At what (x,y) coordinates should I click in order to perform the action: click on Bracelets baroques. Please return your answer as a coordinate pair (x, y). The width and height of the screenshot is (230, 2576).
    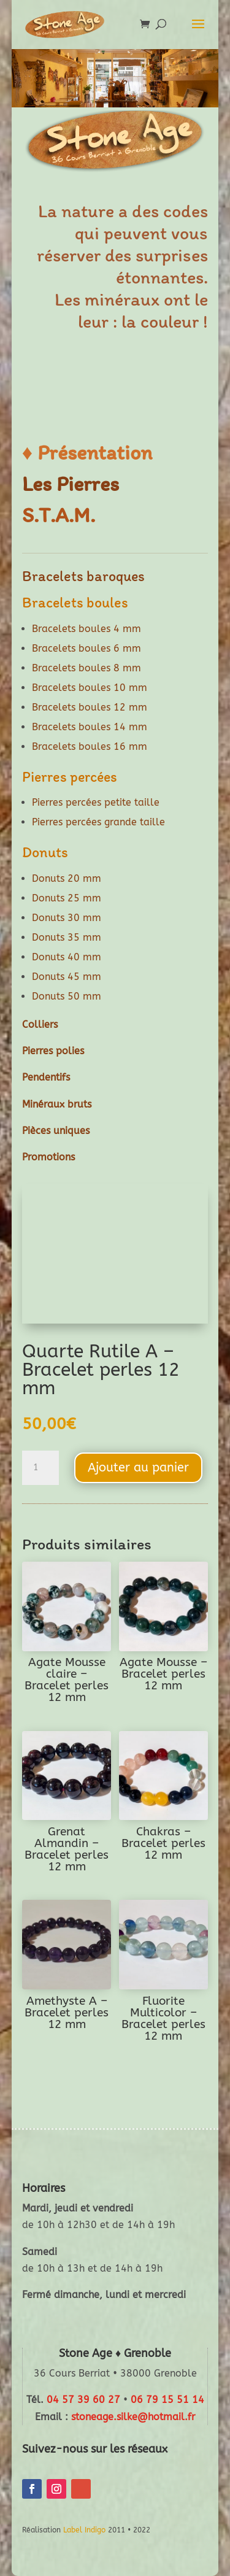
    Looking at the image, I should click on (83, 576).